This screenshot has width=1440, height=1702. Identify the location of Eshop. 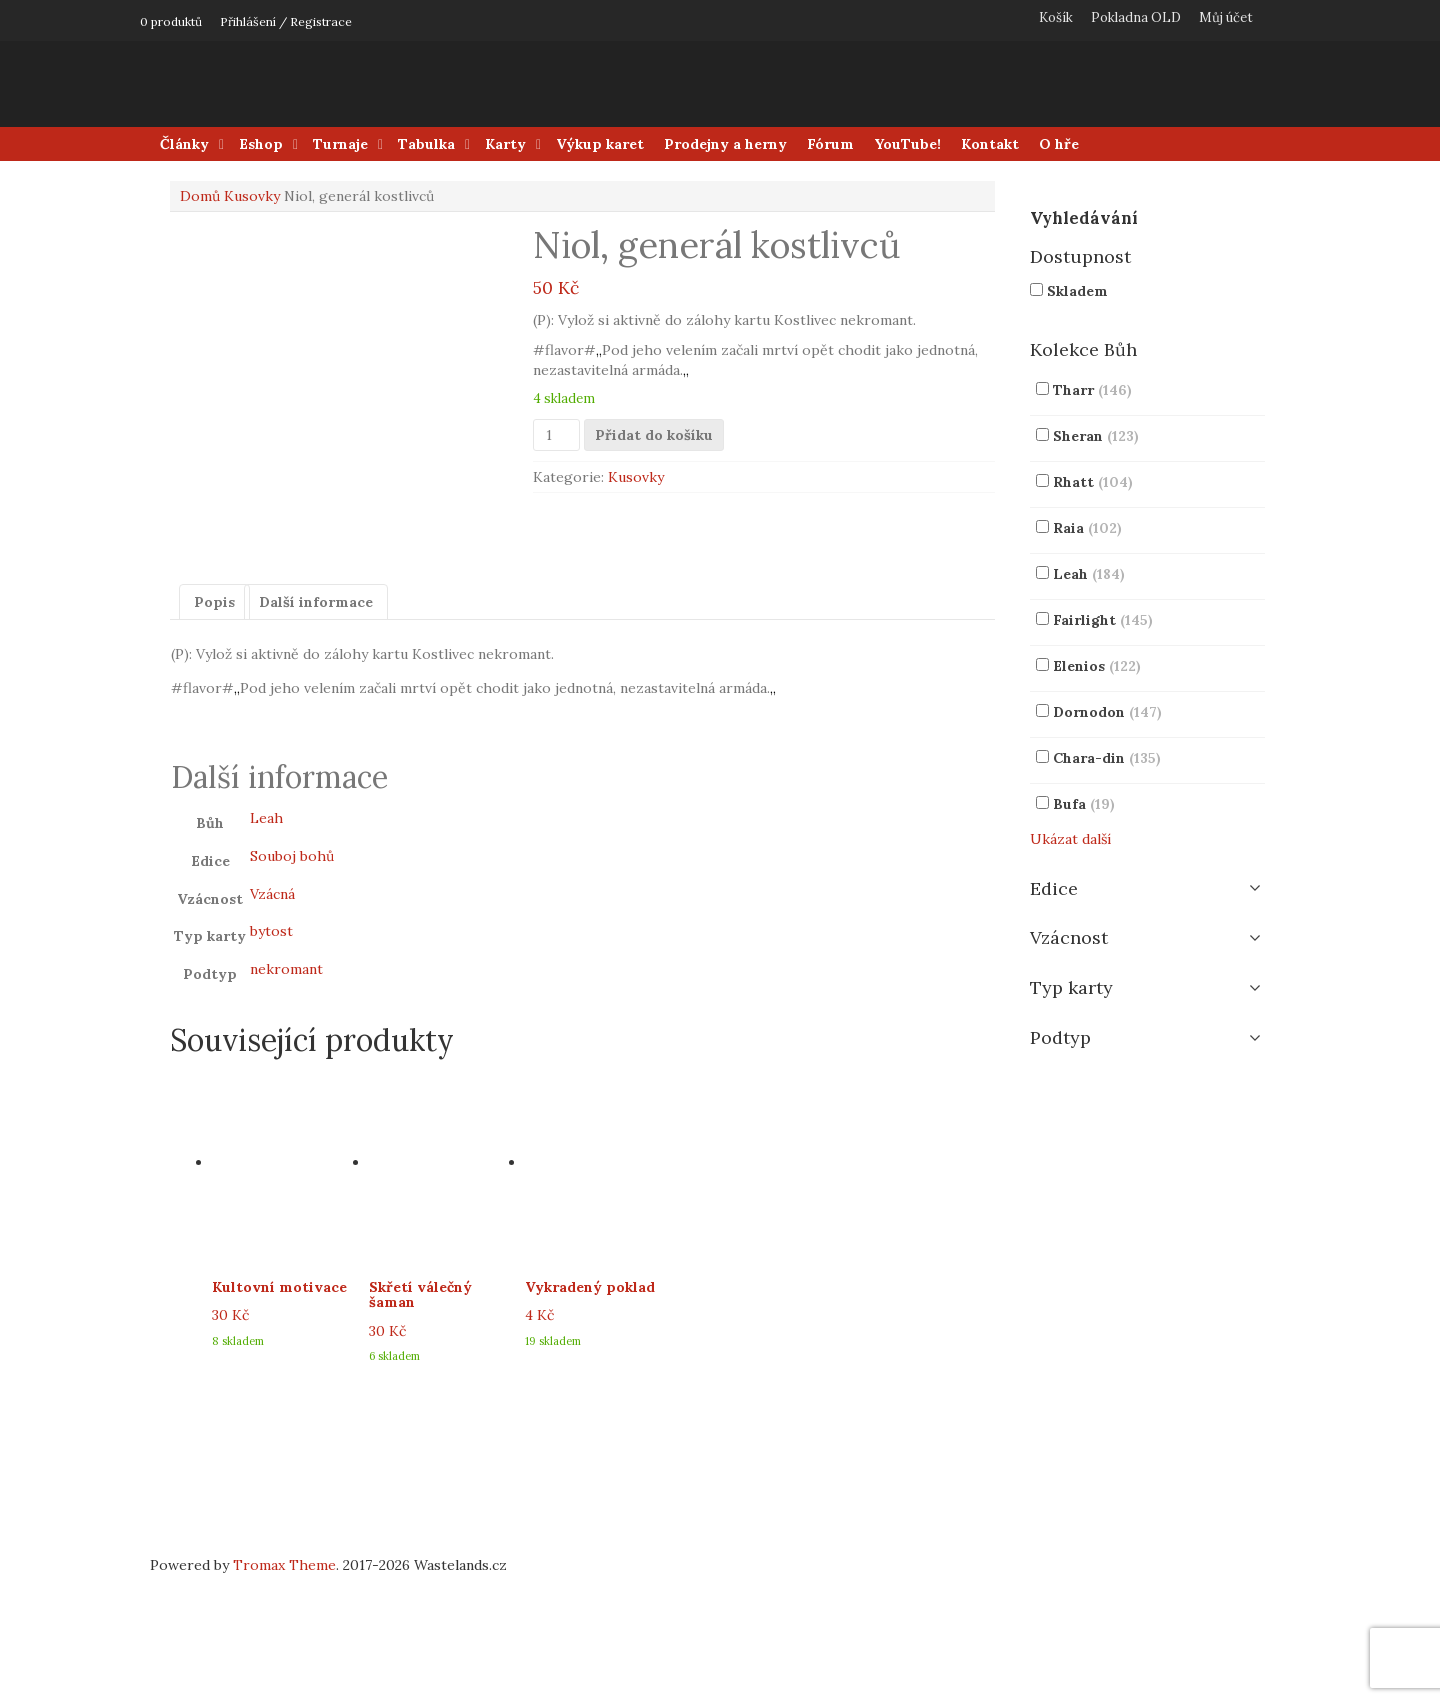
(261, 144).